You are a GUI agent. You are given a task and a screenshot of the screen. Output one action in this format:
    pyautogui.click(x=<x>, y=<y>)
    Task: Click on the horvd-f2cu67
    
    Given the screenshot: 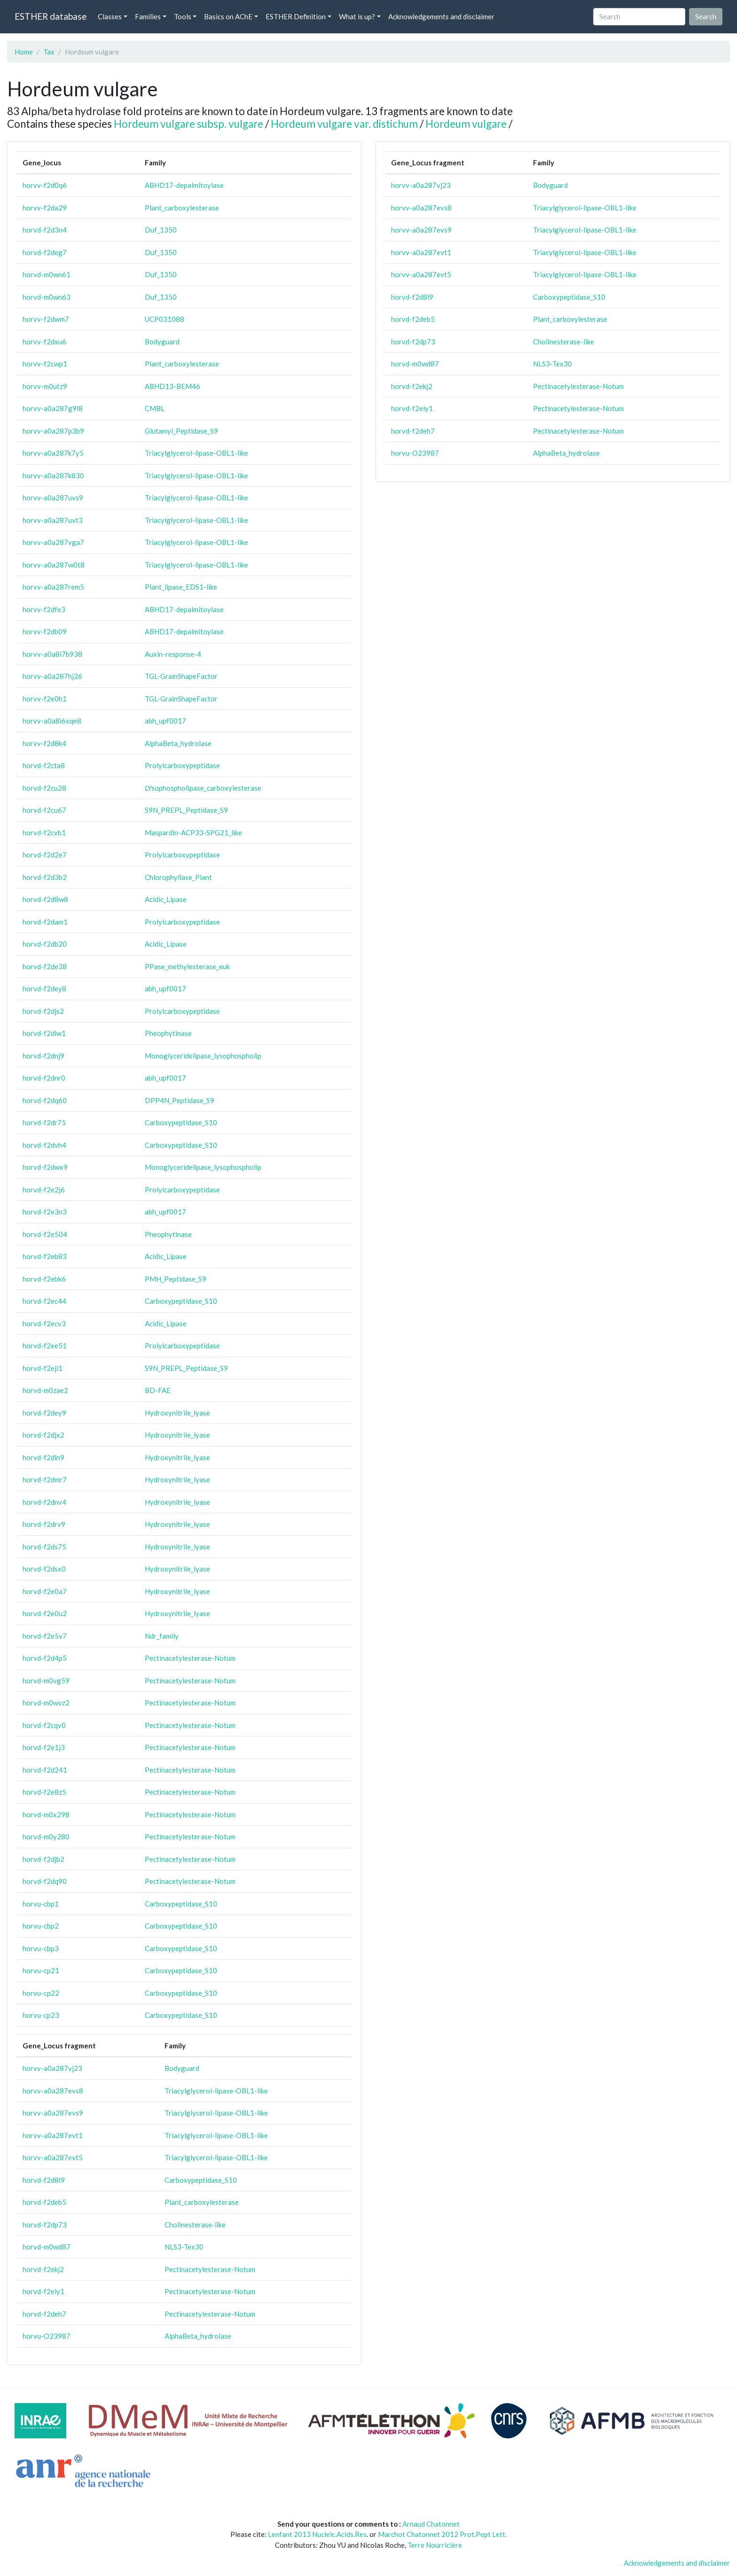 What is the action you would take?
    pyautogui.click(x=44, y=810)
    